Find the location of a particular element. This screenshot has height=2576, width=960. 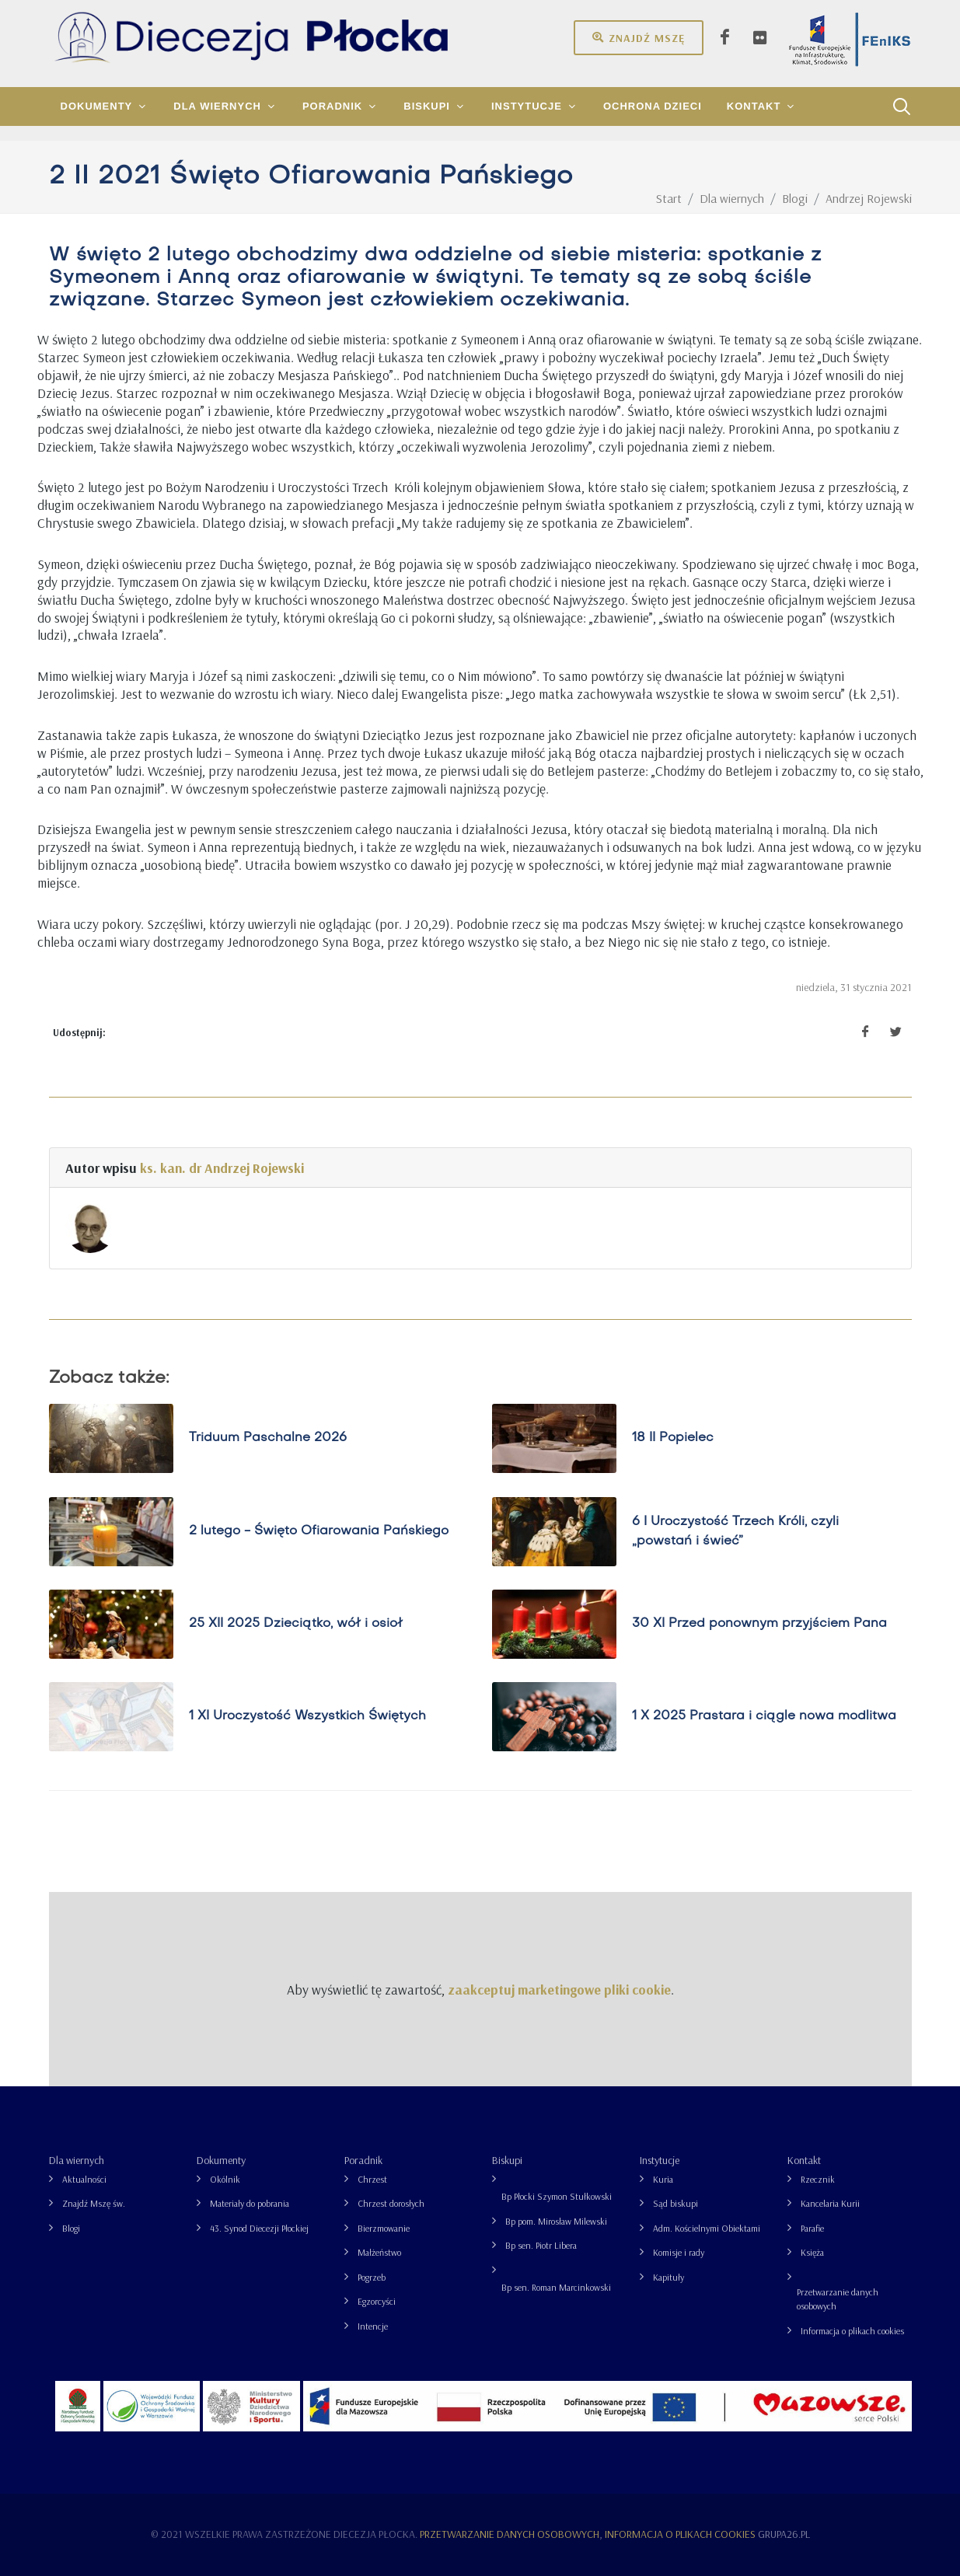

Chrzest is located at coordinates (372, 2179).